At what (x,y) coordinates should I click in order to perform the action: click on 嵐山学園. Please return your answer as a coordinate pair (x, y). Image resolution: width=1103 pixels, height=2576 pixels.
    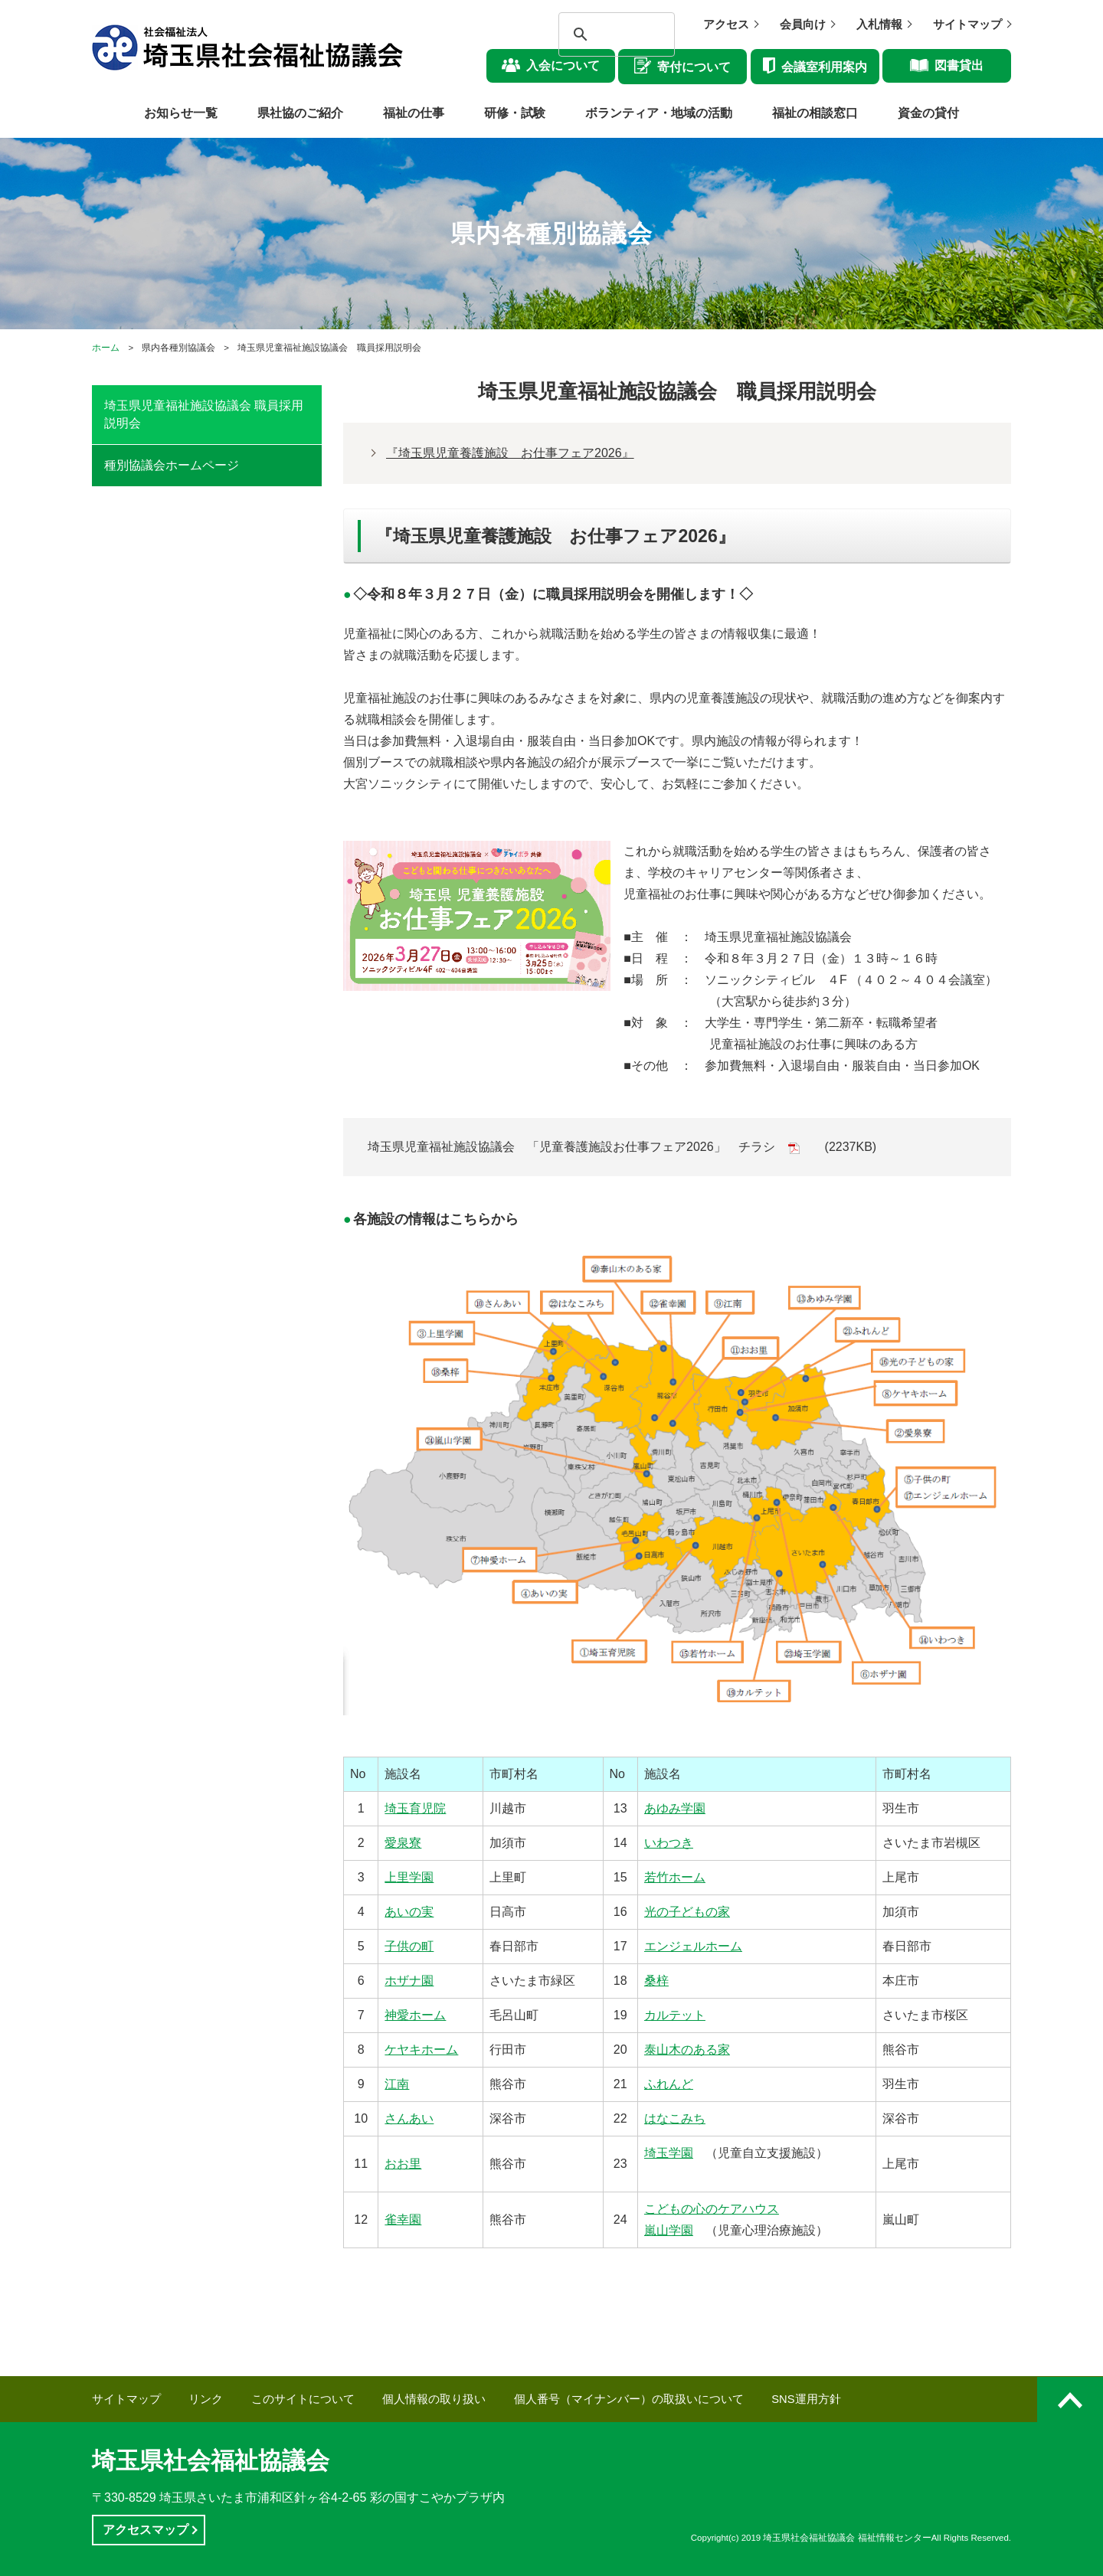
    Looking at the image, I should click on (668, 2230).